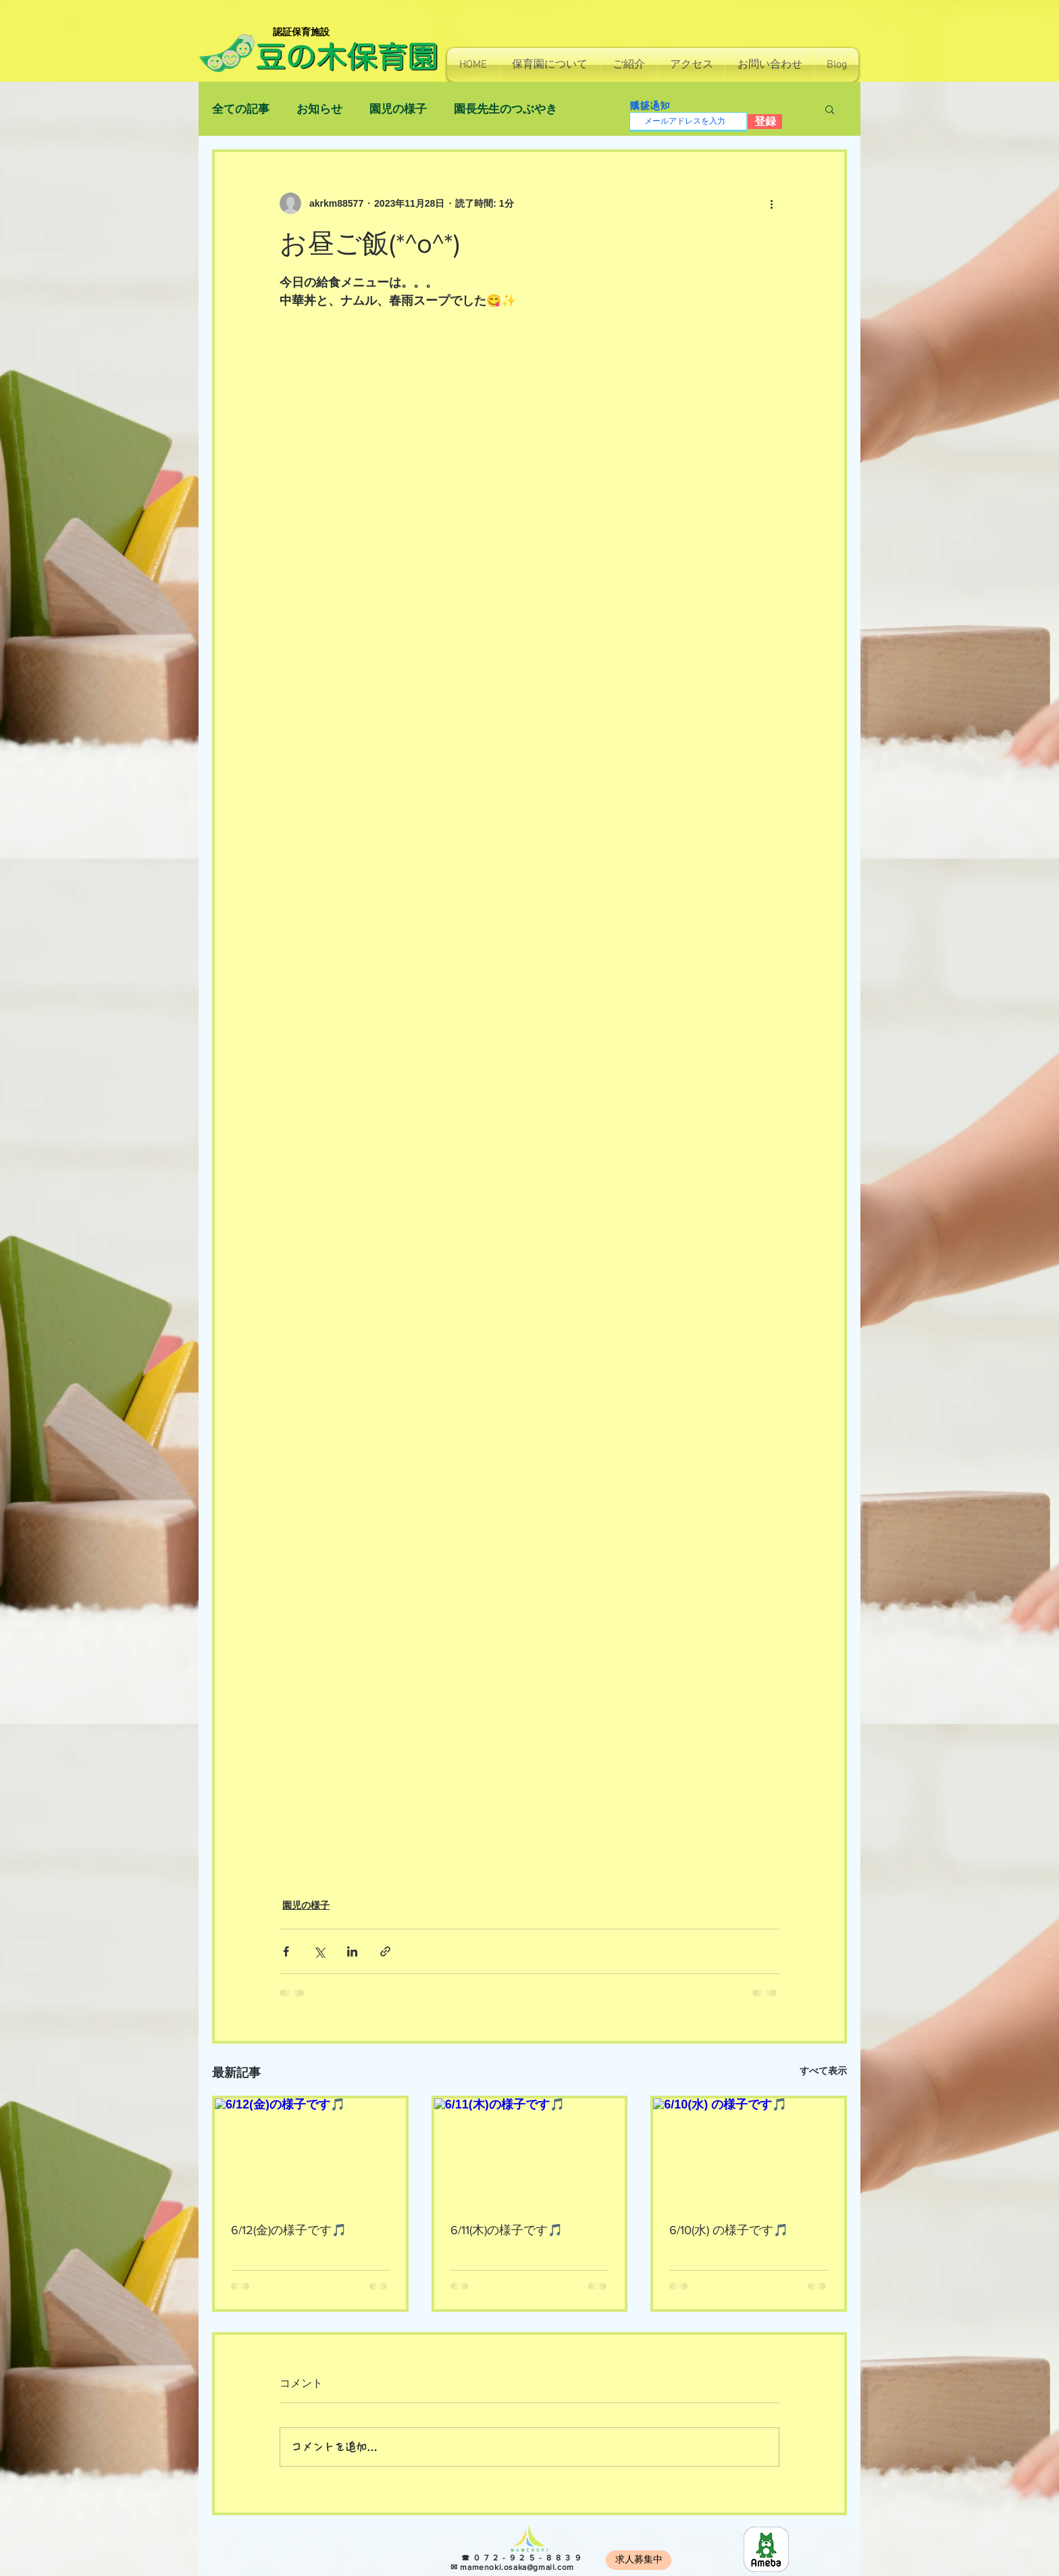 This screenshot has height=2576, width=1059. I want to click on お知らせ, so click(319, 109).